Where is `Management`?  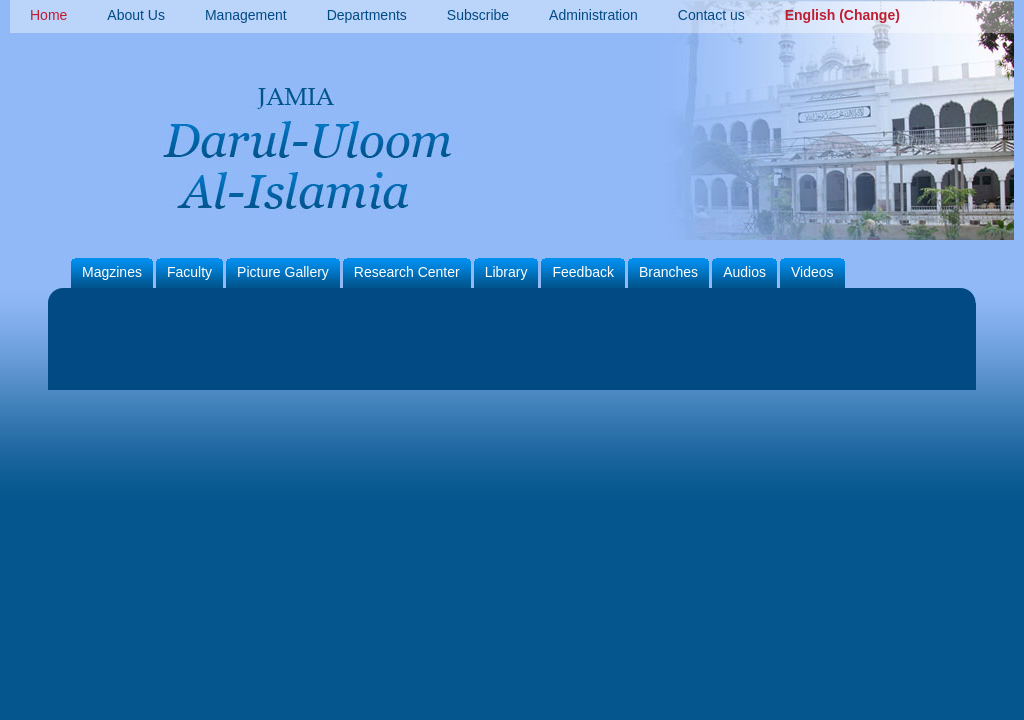 Management is located at coordinates (246, 15).